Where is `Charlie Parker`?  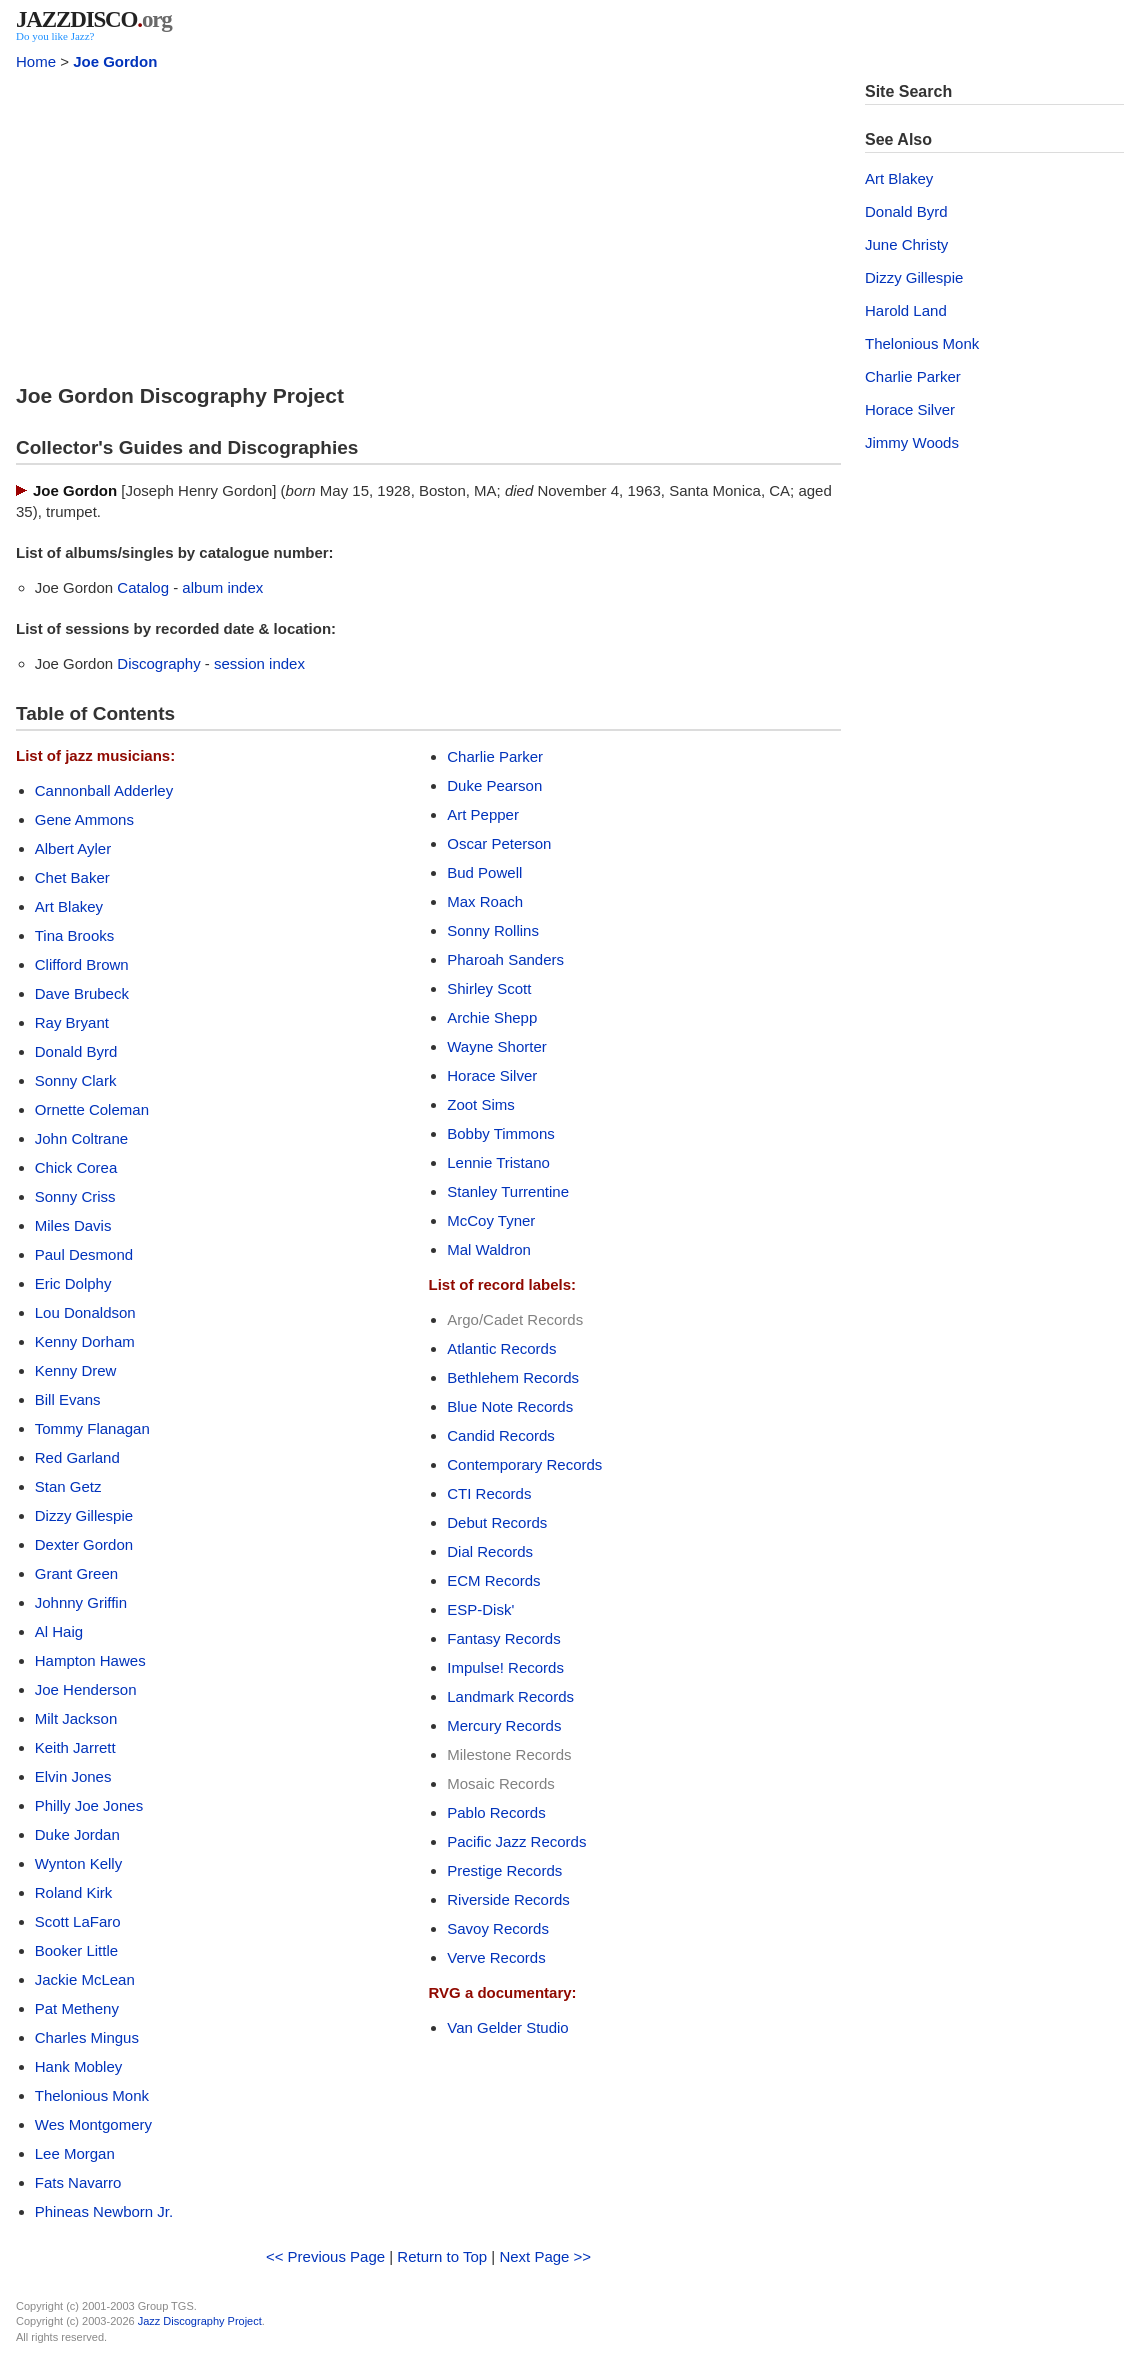
Charlie Parker is located at coordinates (495, 756).